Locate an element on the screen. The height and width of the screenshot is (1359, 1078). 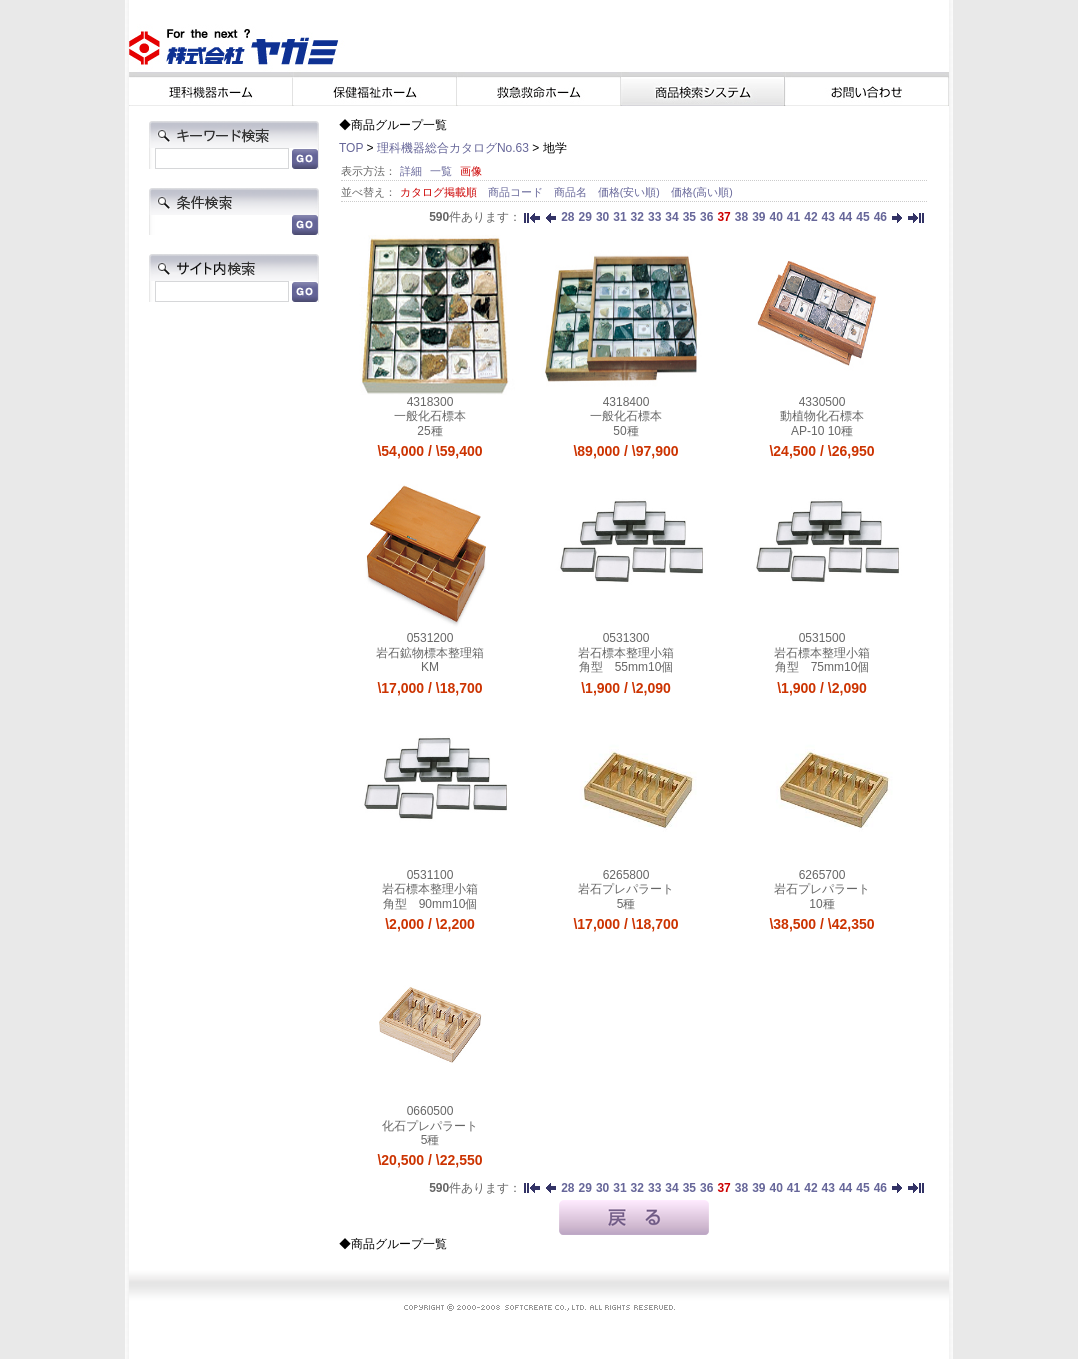
理科機器総合カタログNo.63 is located at coordinates (453, 148).